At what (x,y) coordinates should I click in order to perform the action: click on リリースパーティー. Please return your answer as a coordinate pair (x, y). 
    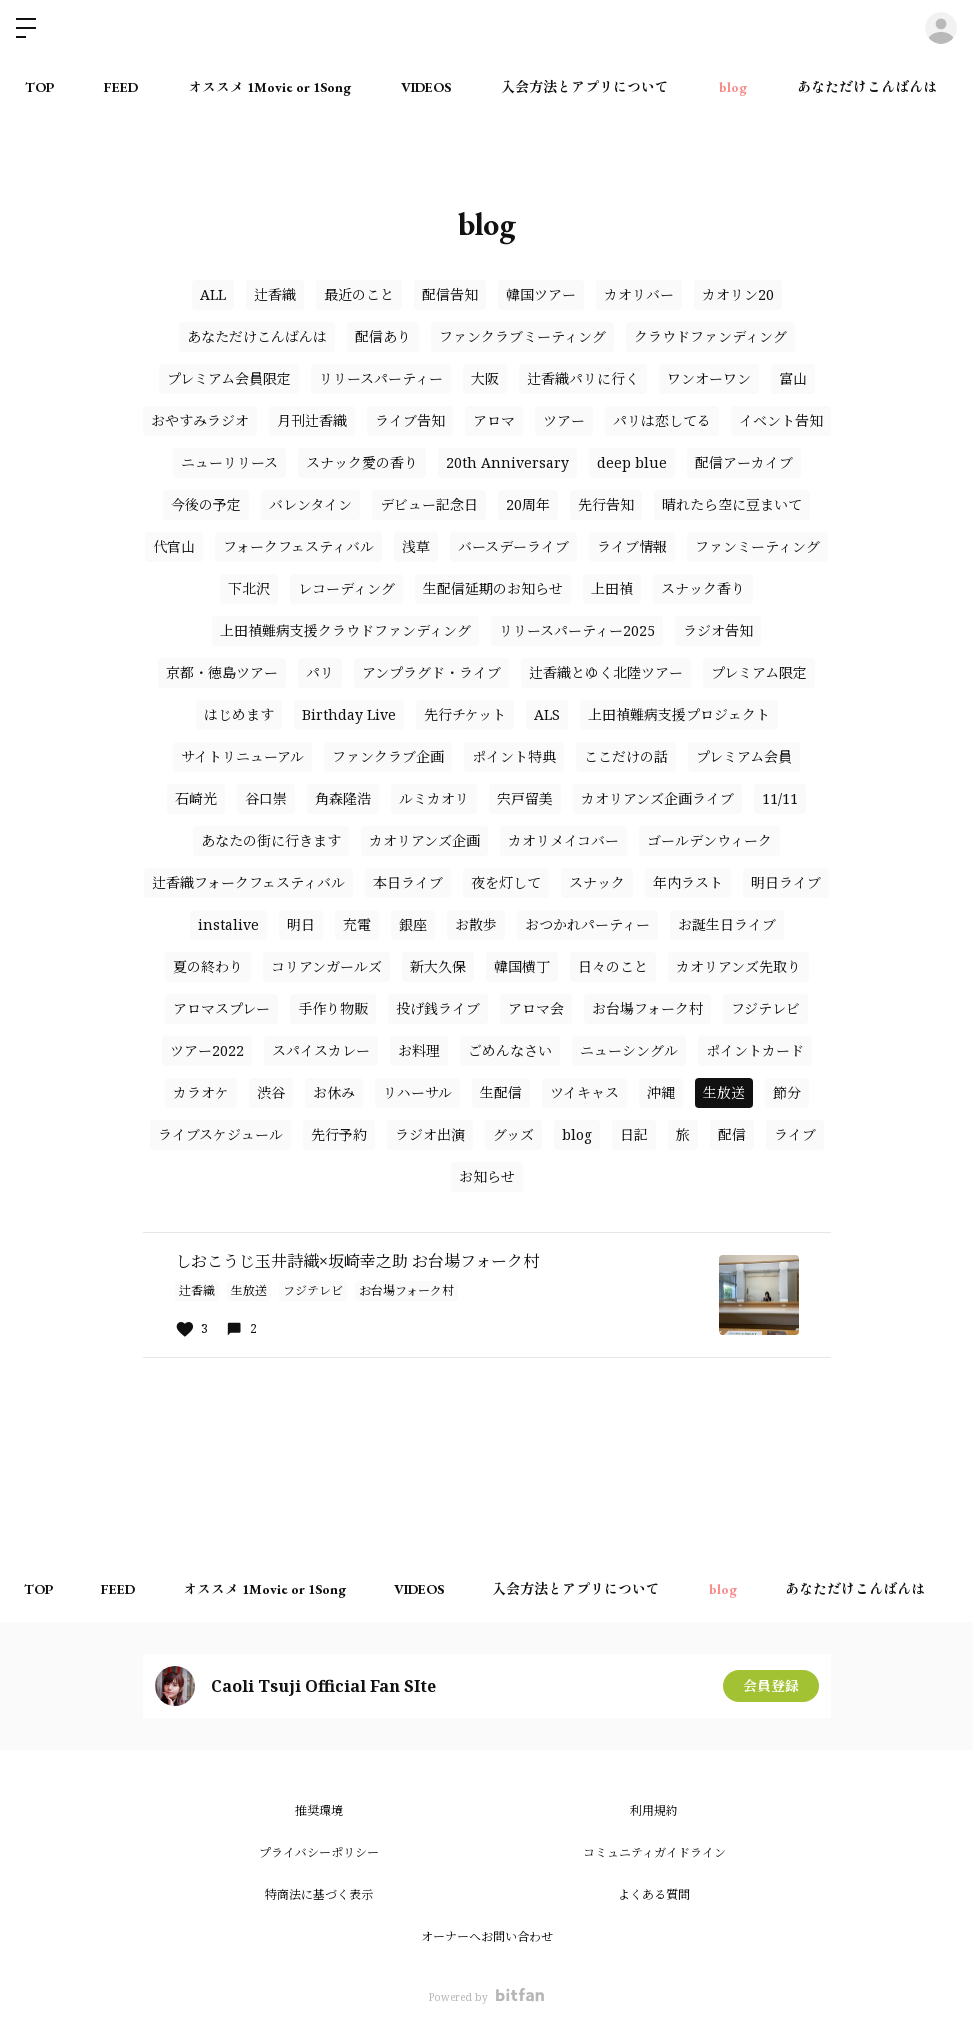
    Looking at the image, I should click on (381, 378).